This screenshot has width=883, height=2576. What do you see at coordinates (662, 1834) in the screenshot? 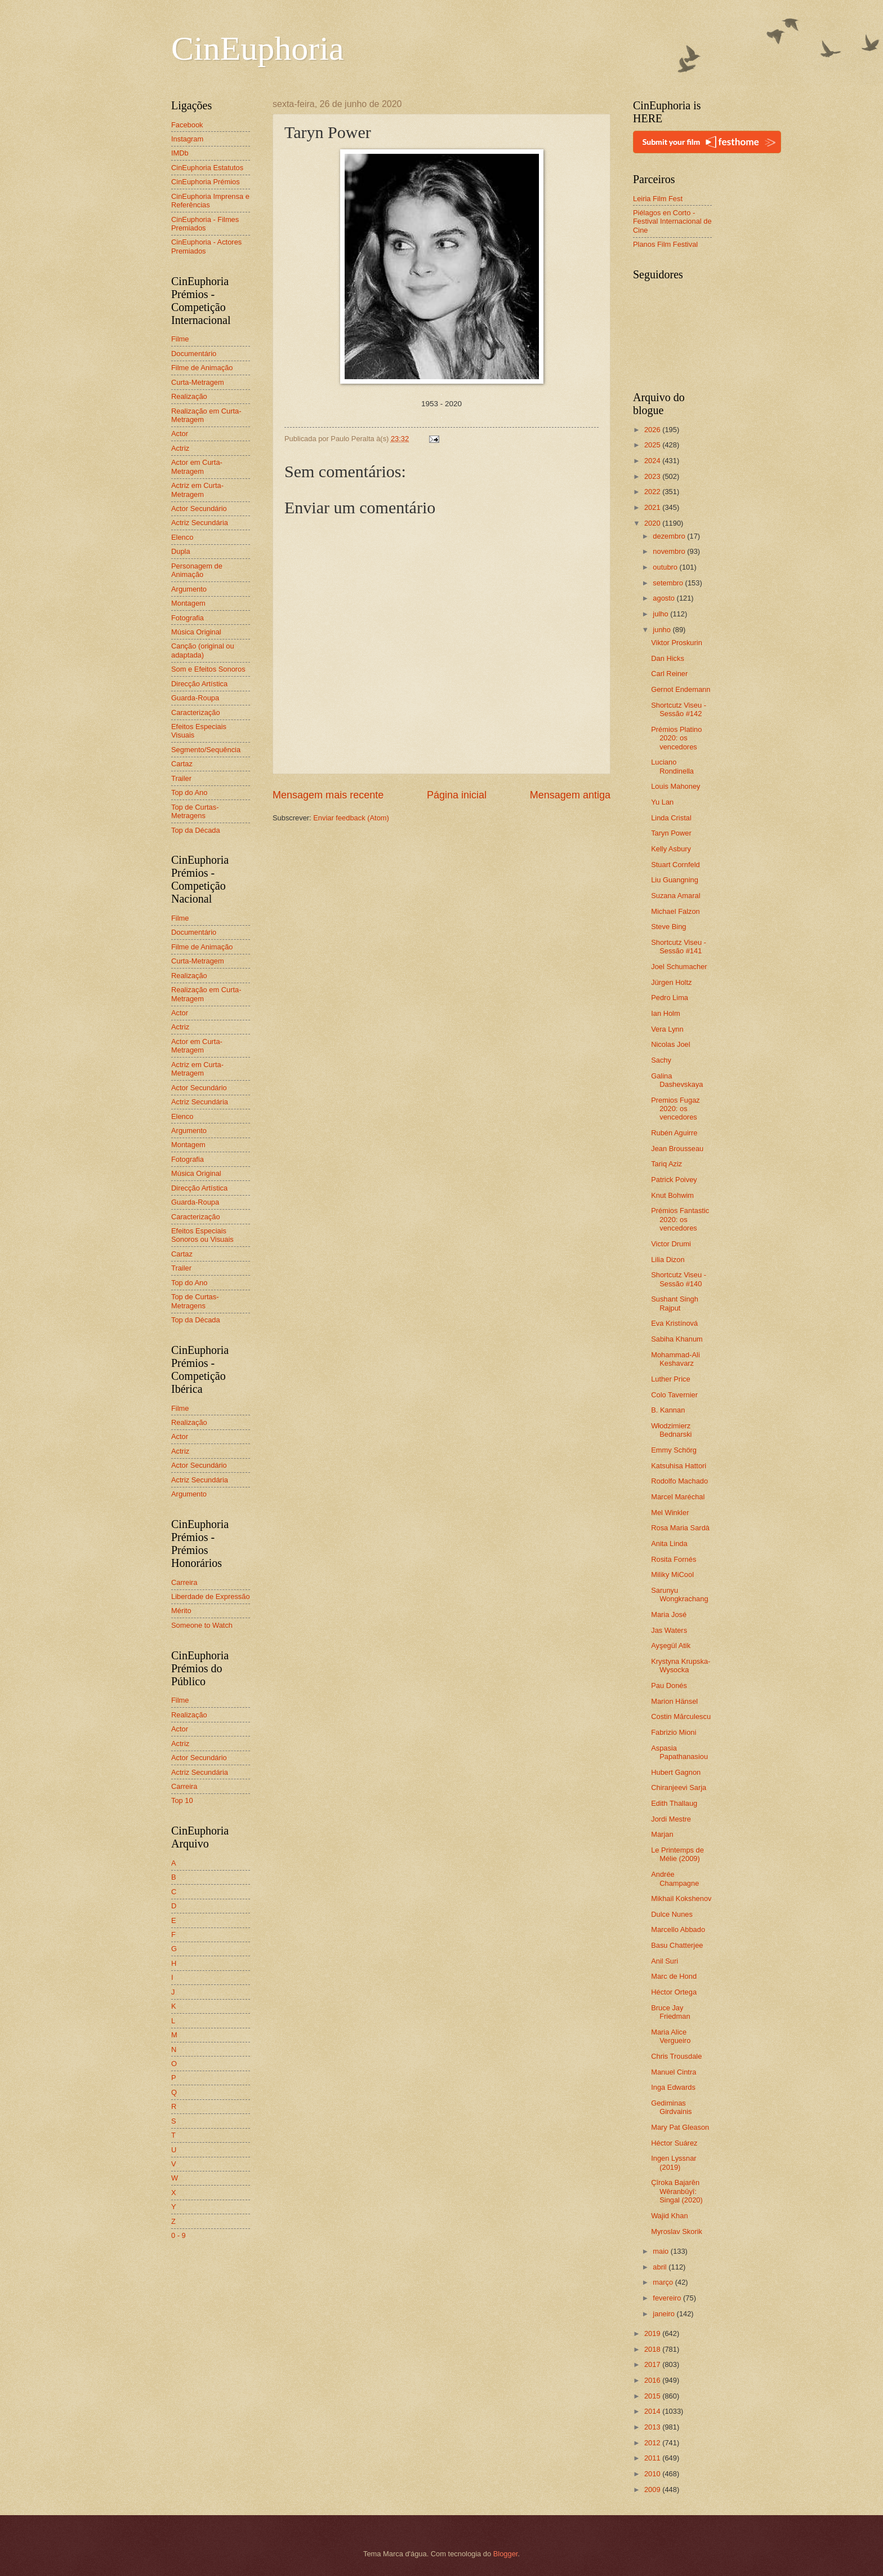
I see `Marjan` at bounding box center [662, 1834].